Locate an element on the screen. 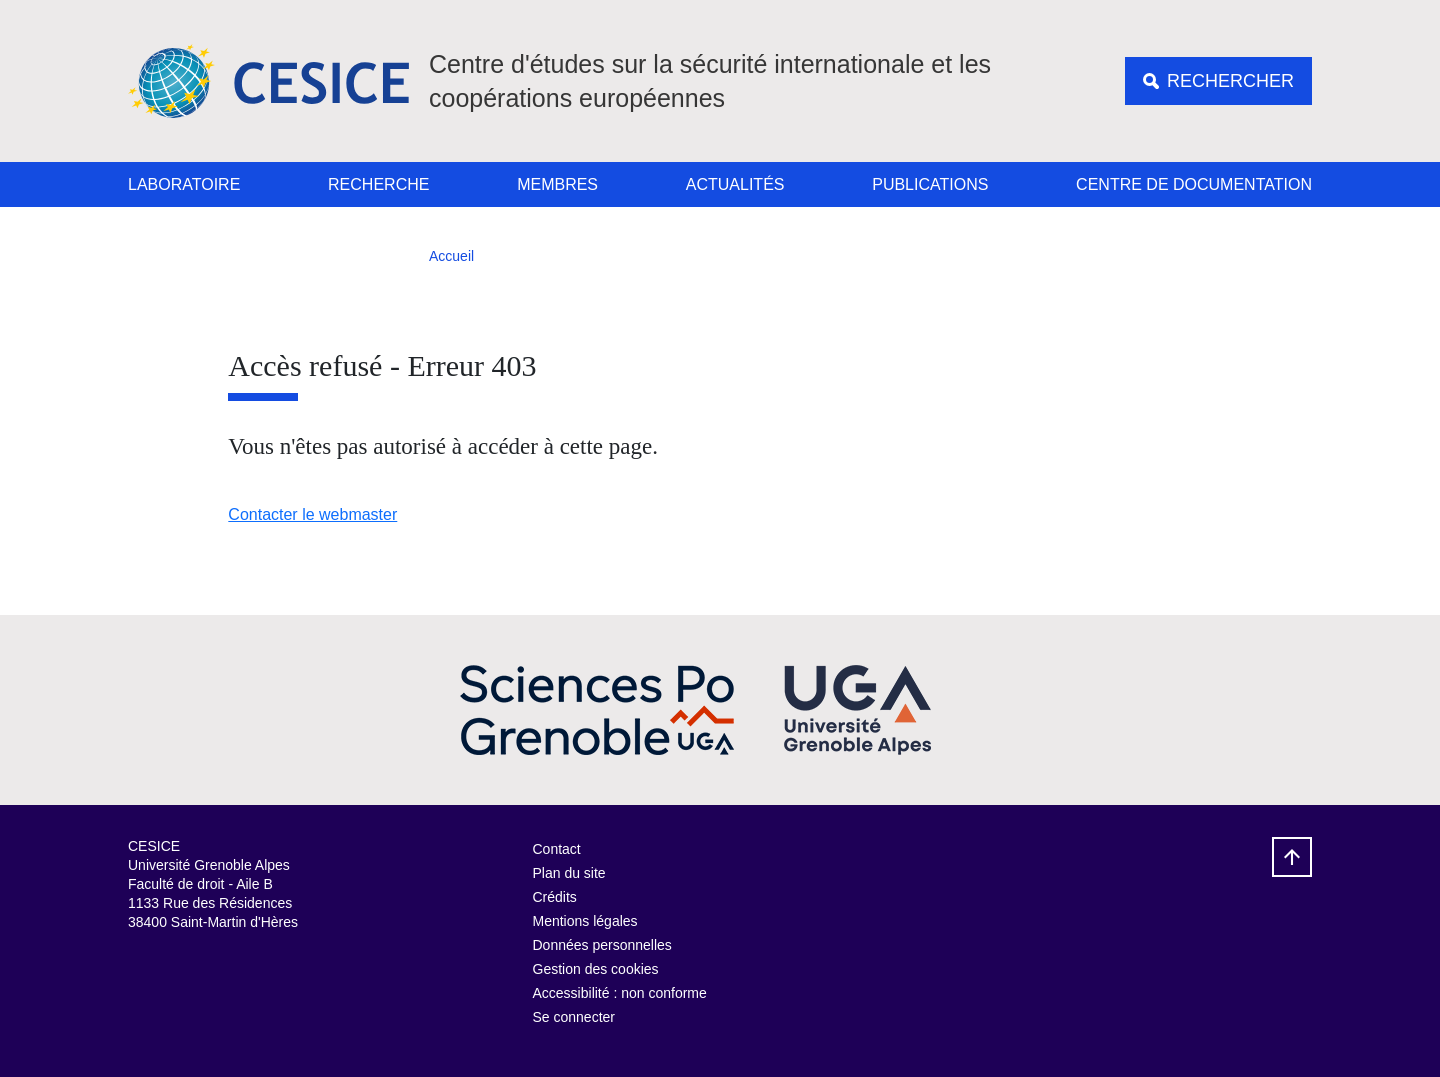 Image resolution: width=1440 pixels, height=1077 pixels. Laboratoire is located at coordinates (184, 184).